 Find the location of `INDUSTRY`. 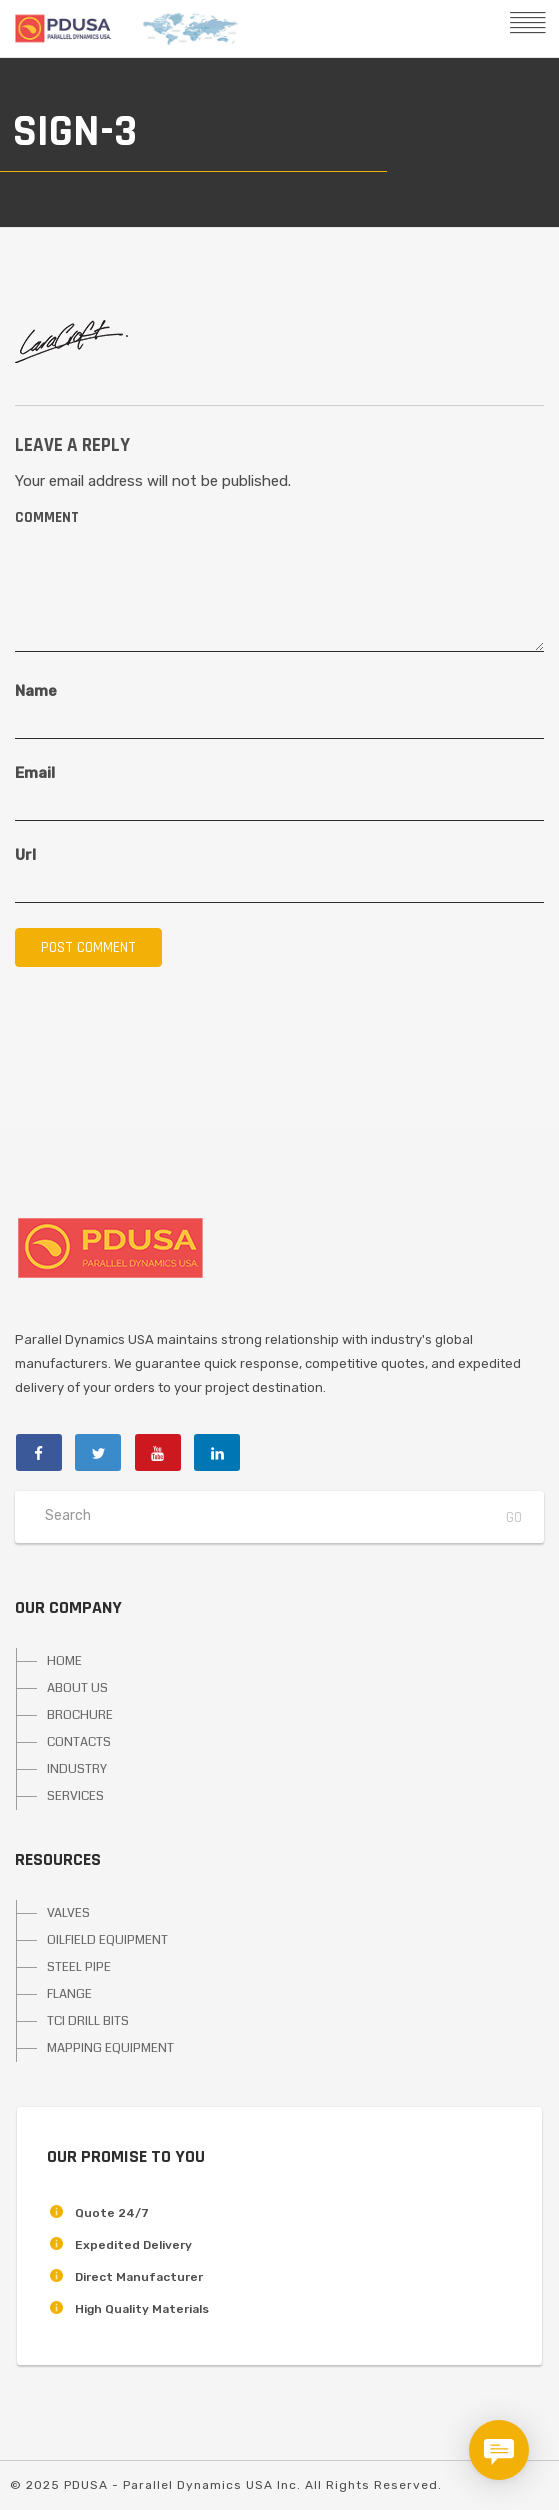

INDUSTRY is located at coordinates (77, 1769).